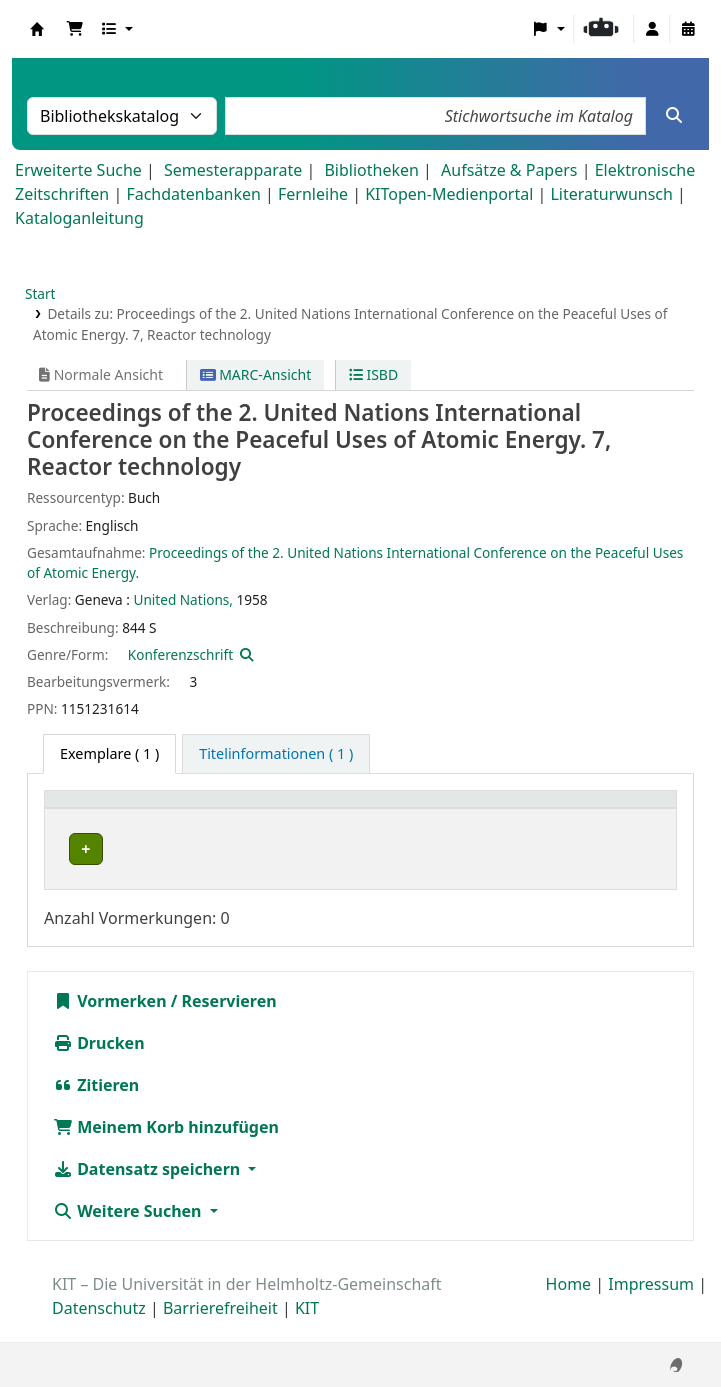  What do you see at coordinates (233, 170) in the screenshot?
I see `Semesterapparate` at bounding box center [233, 170].